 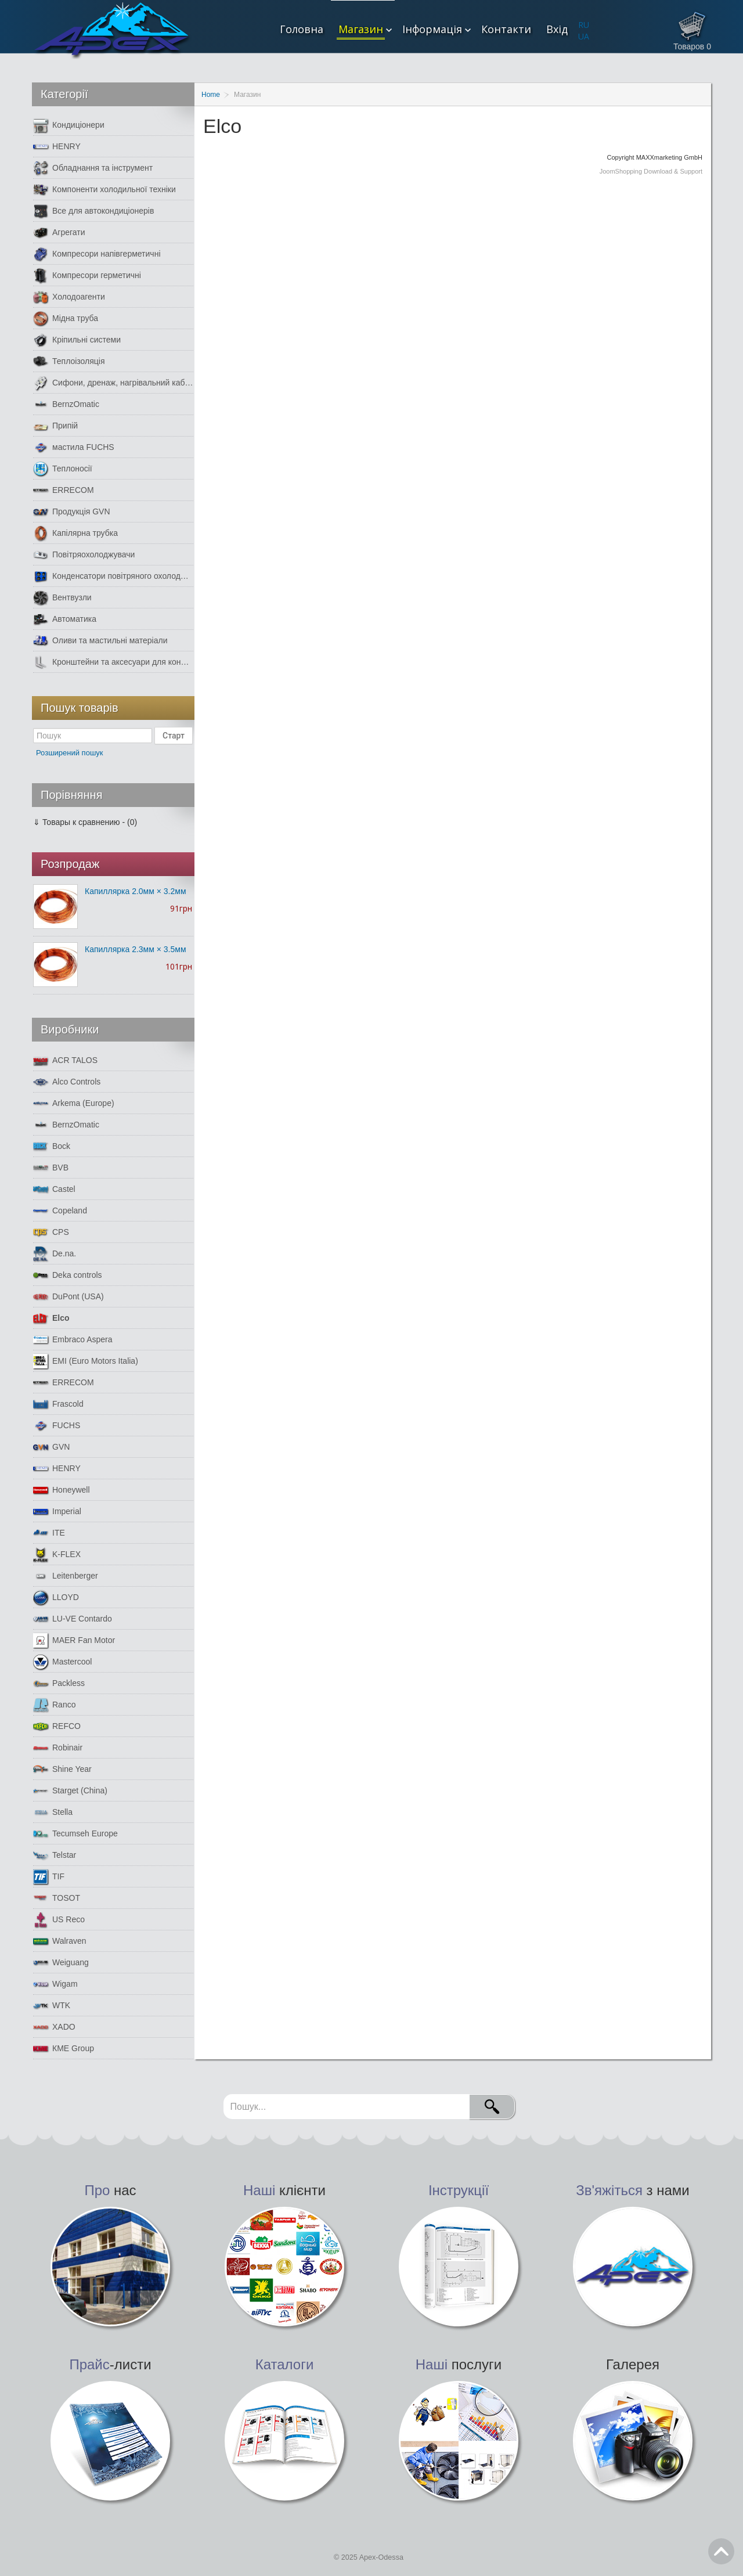 What do you see at coordinates (59, 232) in the screenshot?
I see `Агрегати` at bounding box center [59, 232].